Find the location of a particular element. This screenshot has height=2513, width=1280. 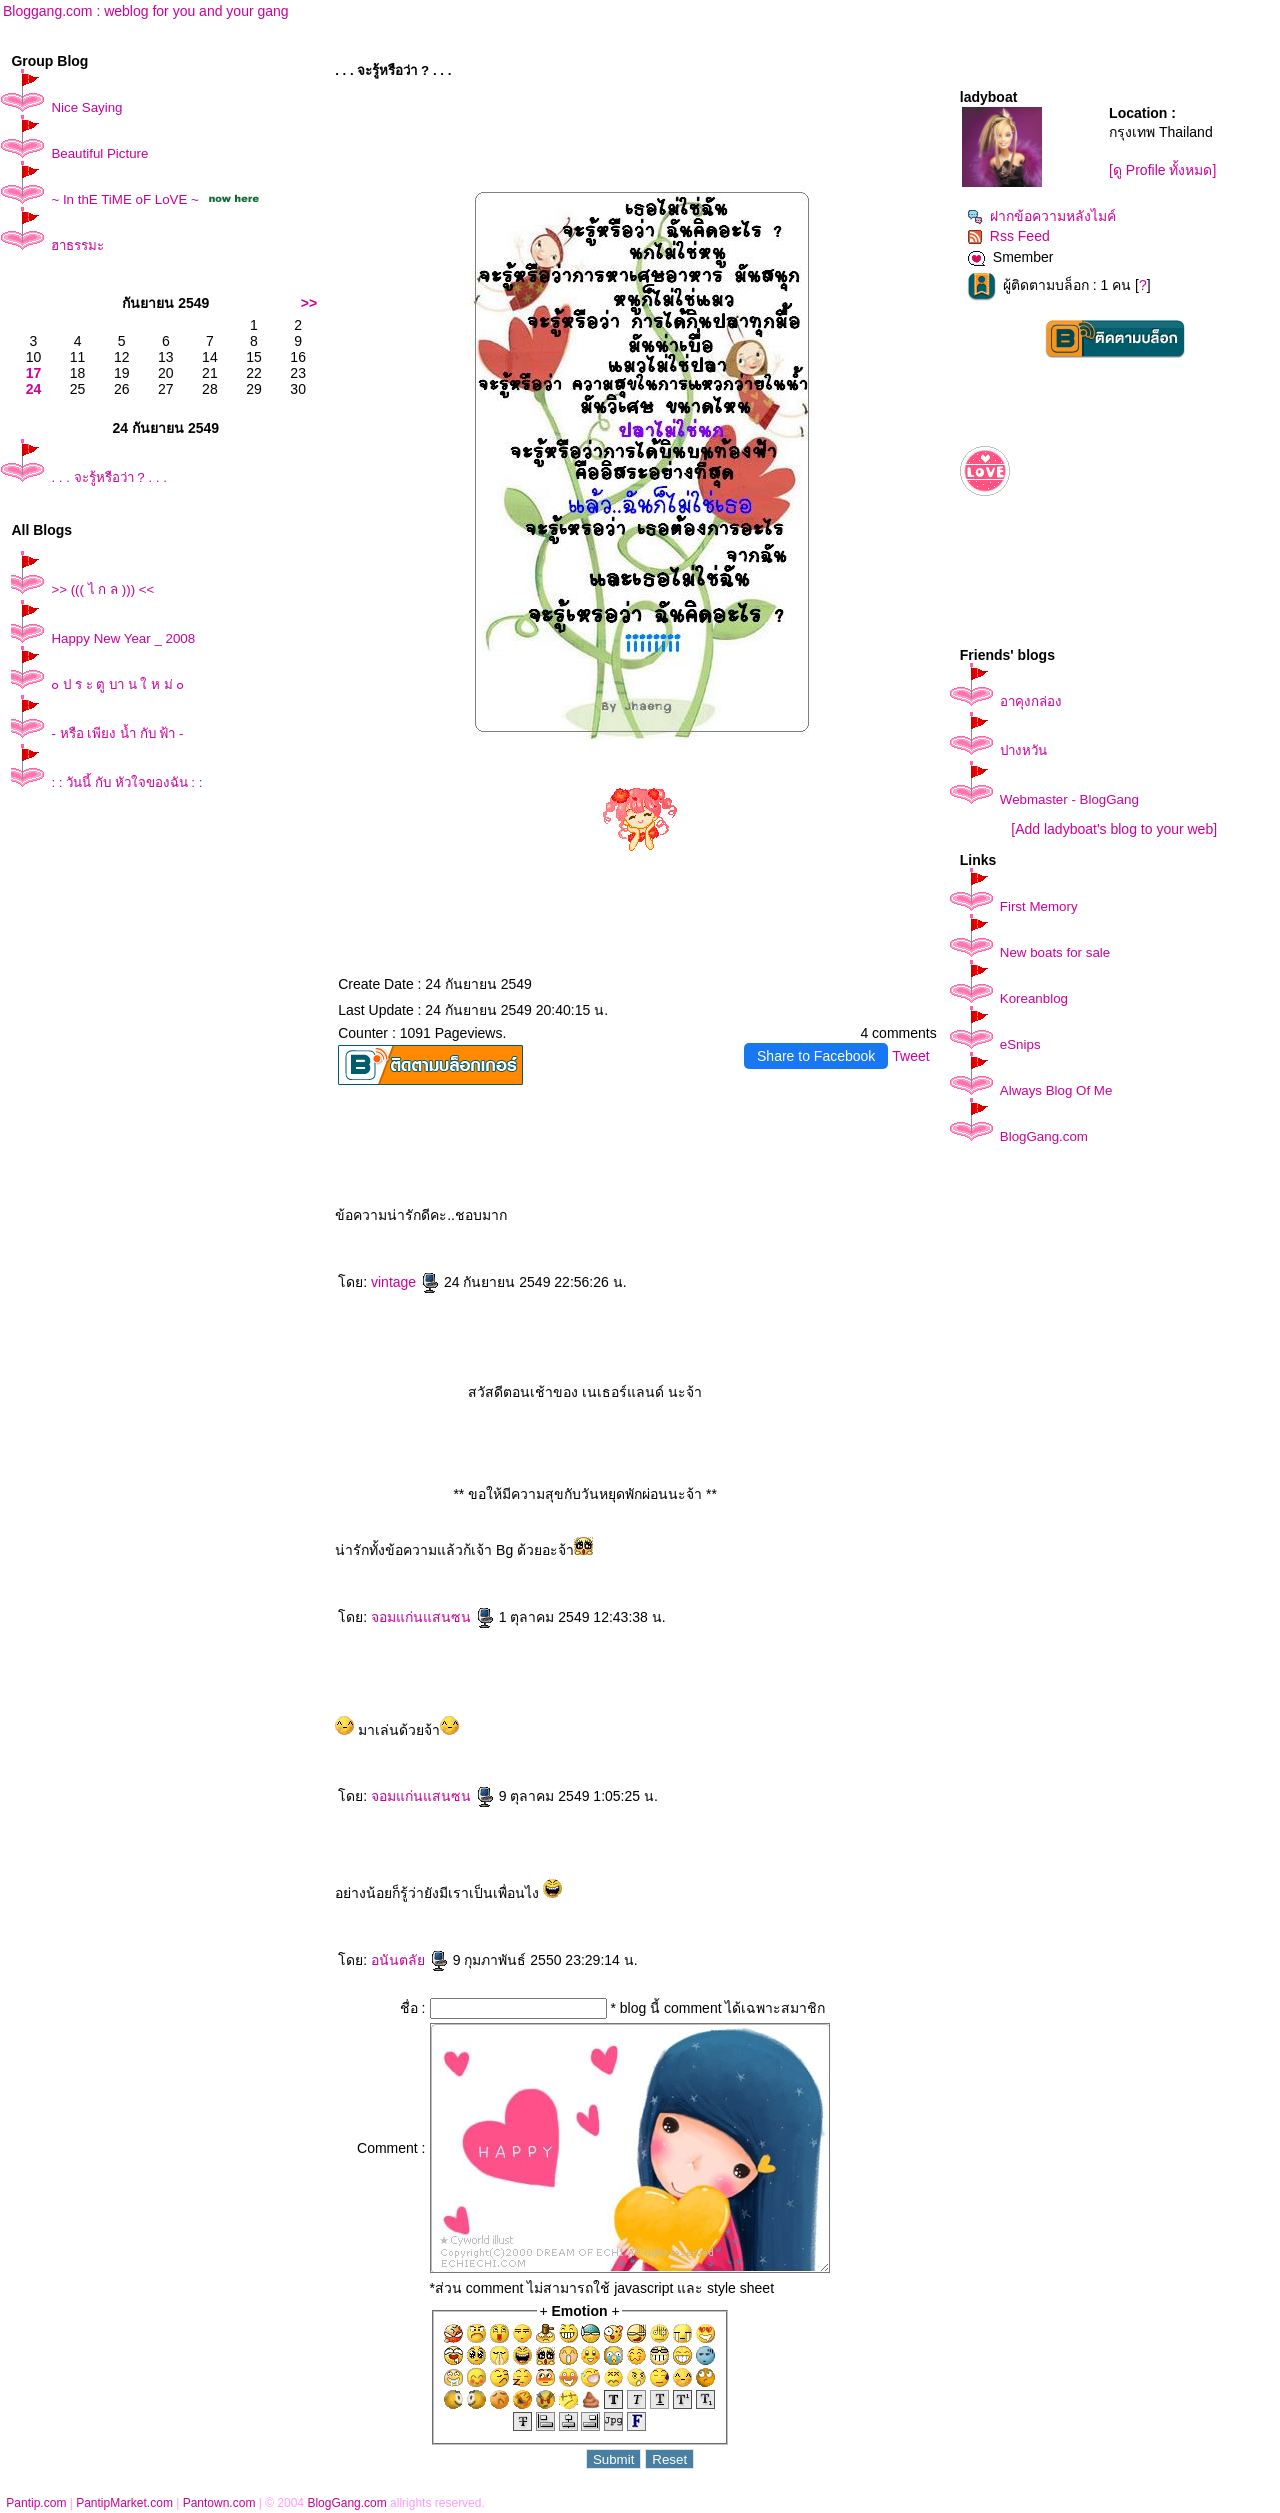

Happy New Year _ 2008 is located at coordinates (123, 638).